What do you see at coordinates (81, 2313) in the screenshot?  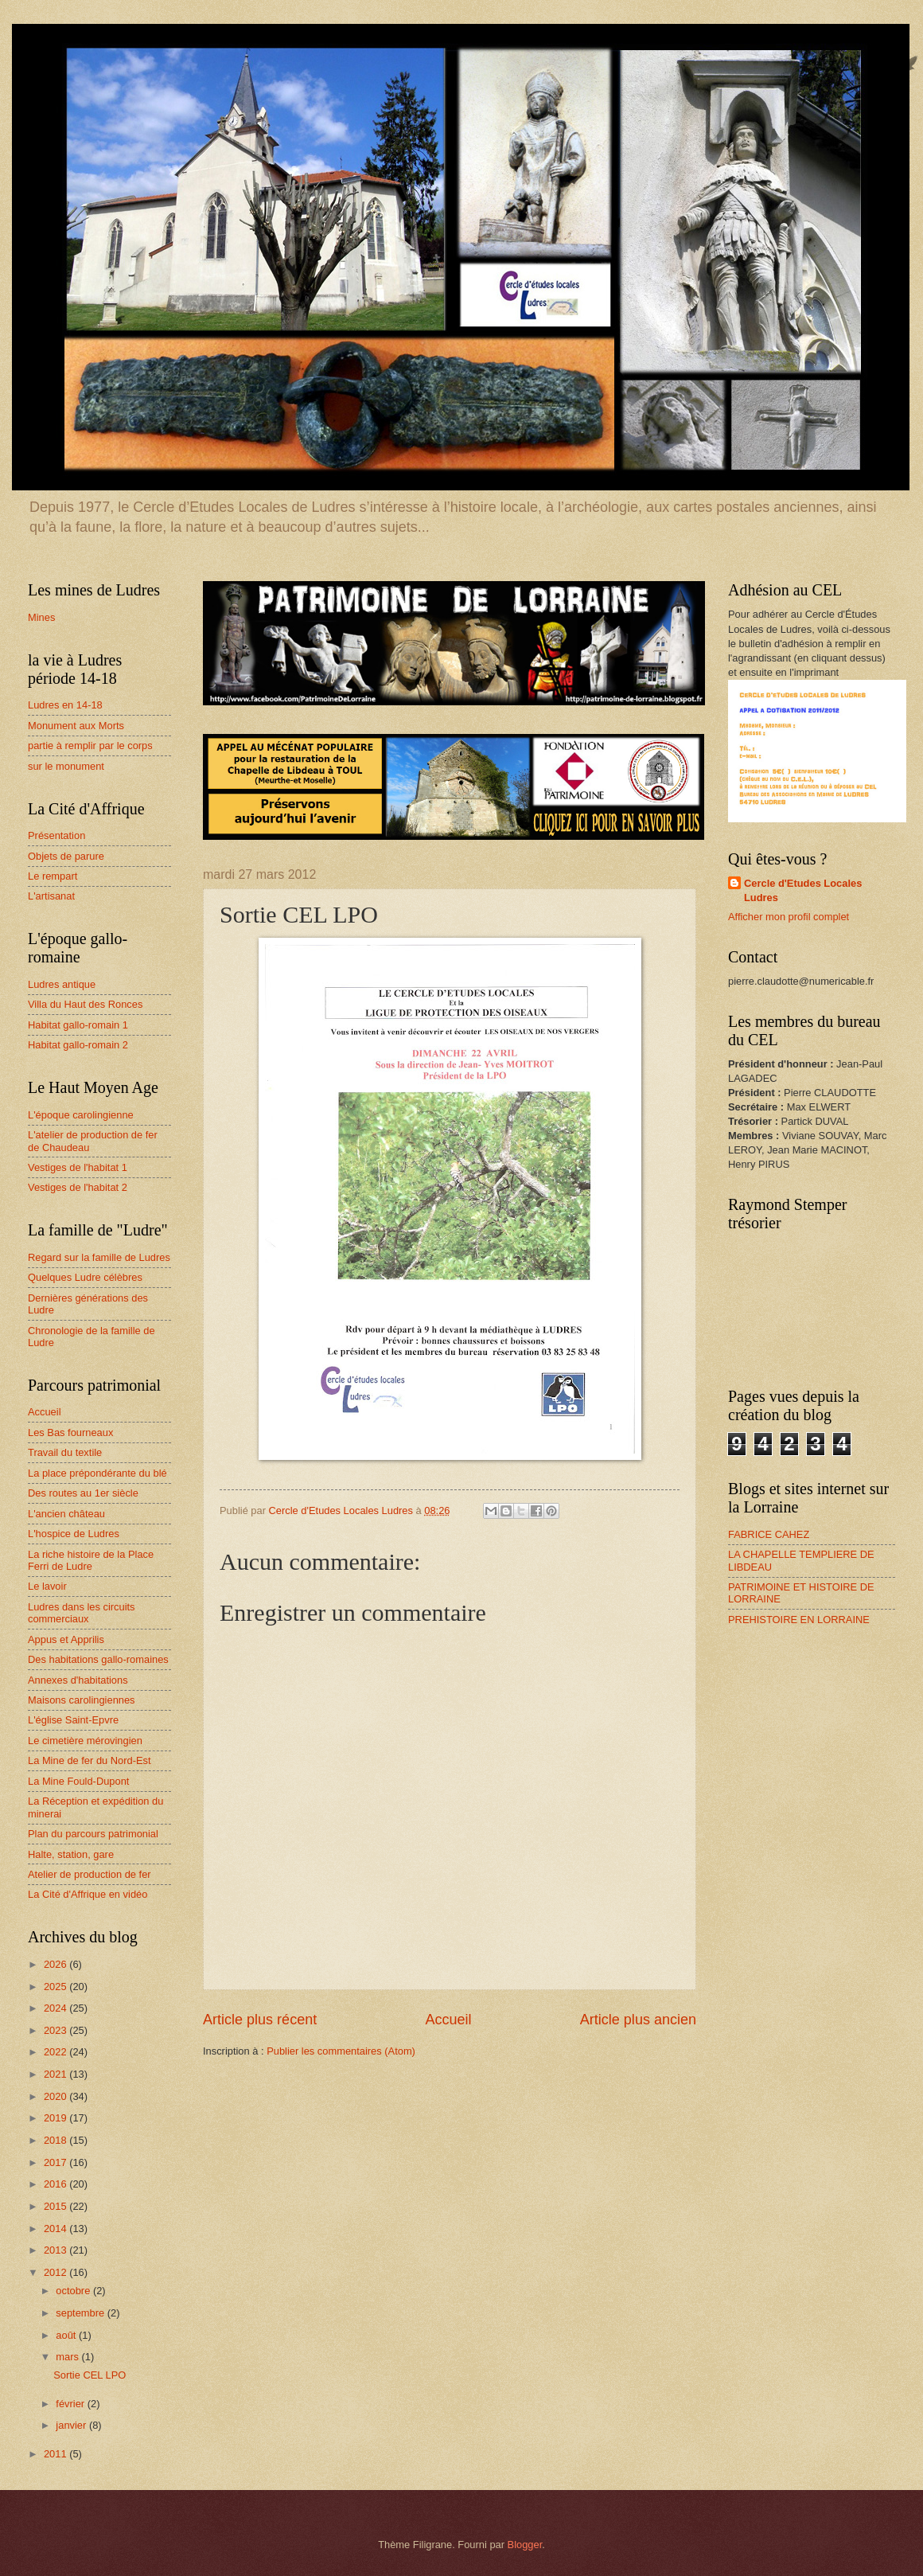 I see `septembre` at bounding box center [81, 2313].